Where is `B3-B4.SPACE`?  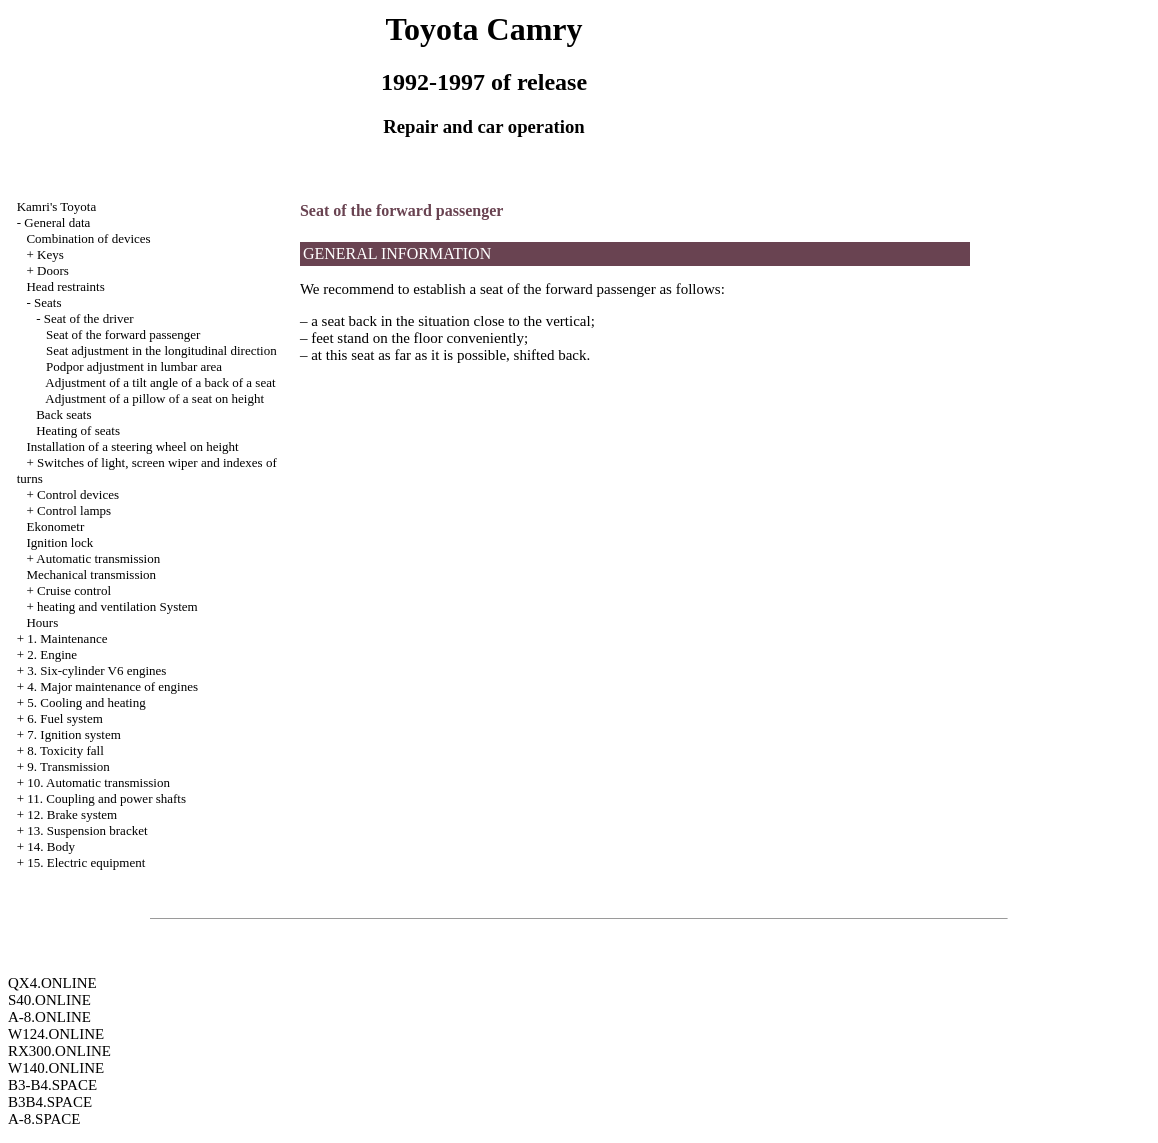 B3-B4.SPACE is located at coordinates (52, 1085).